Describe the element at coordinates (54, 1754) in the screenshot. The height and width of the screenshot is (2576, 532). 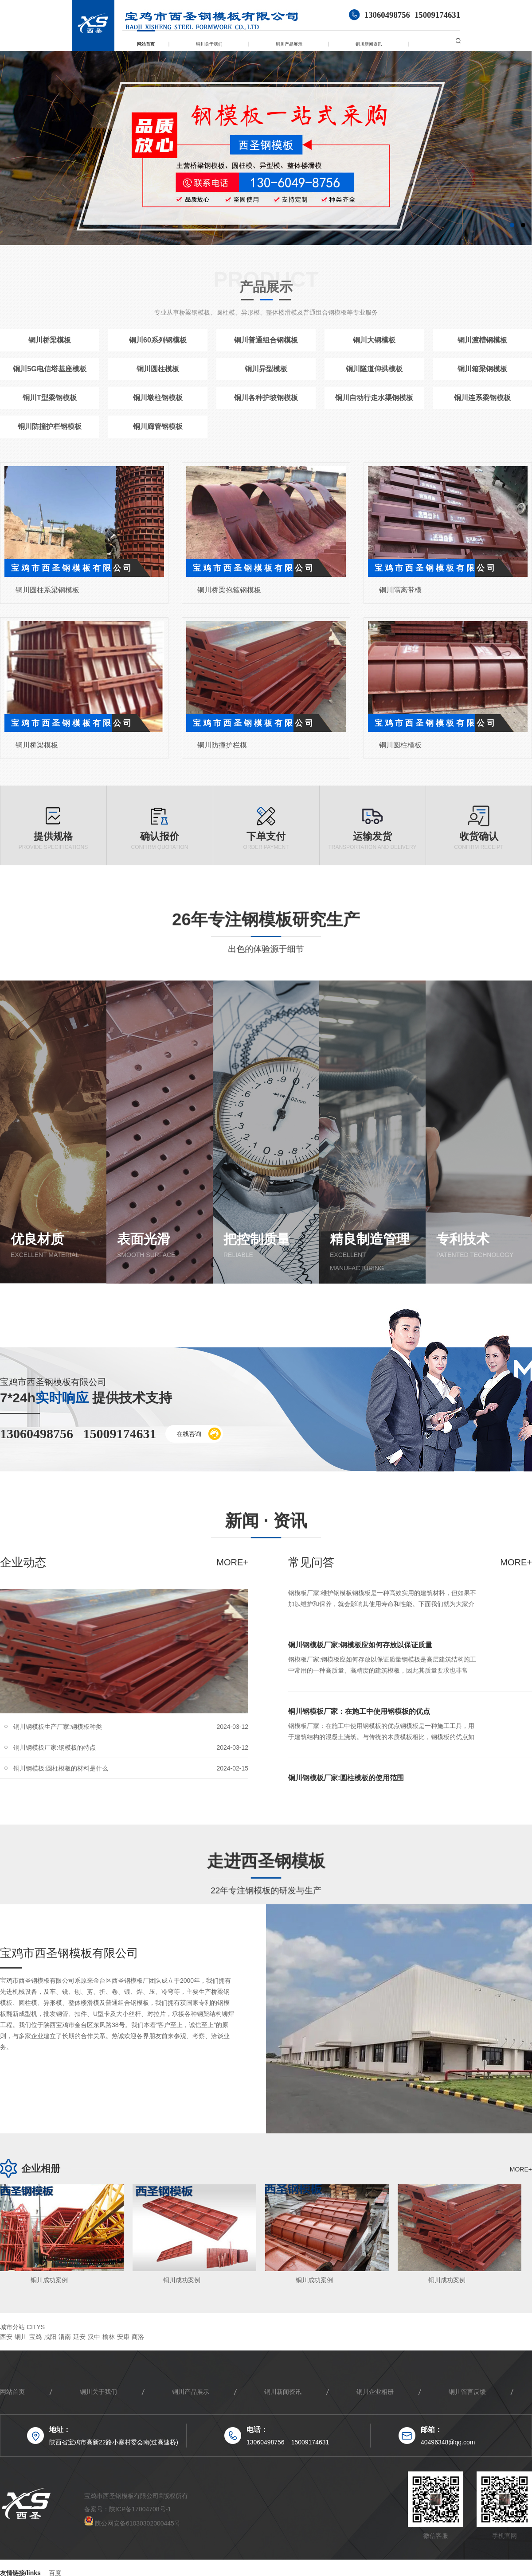
I see `铜川钢模板厂家:钢模板的特点` at that location.